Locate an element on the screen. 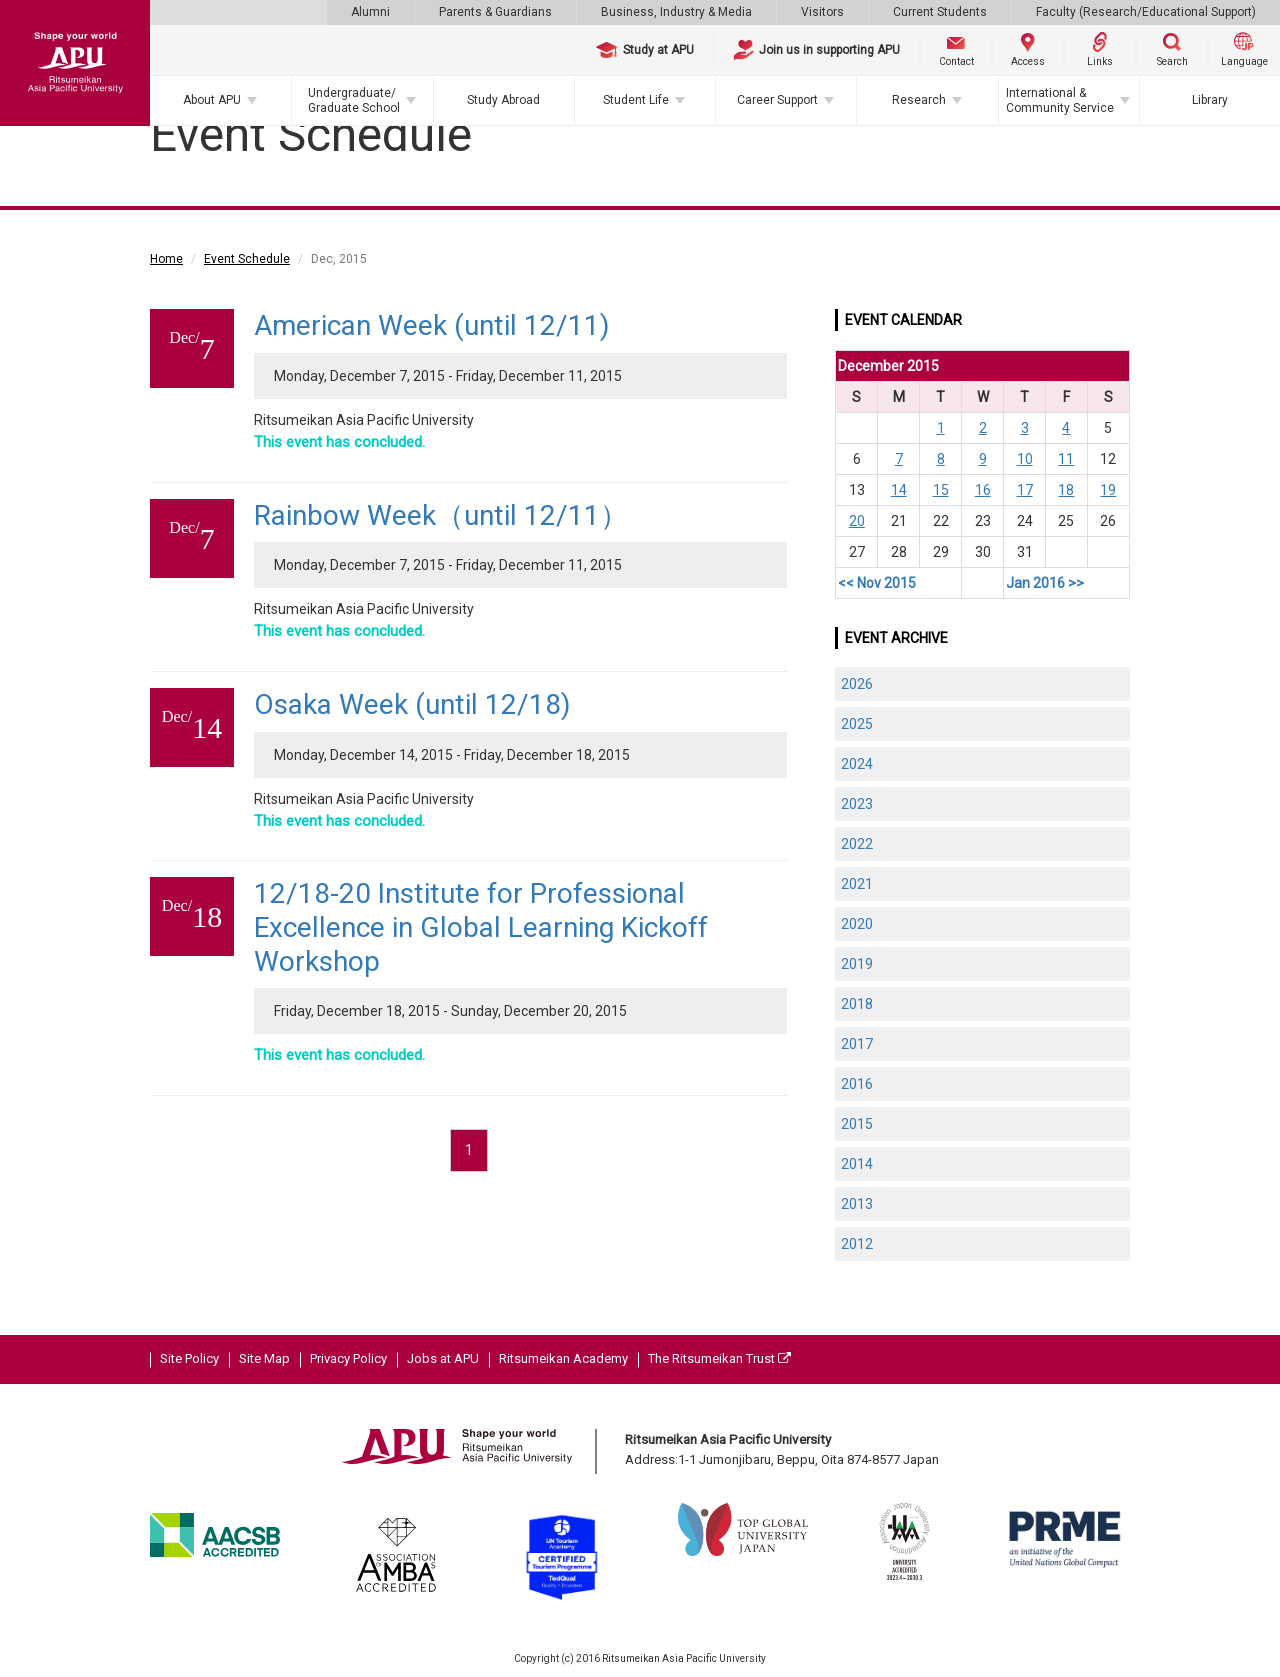 This screenshot has height=1677, width=1280. 2024 is located at coordinates (857, 764).